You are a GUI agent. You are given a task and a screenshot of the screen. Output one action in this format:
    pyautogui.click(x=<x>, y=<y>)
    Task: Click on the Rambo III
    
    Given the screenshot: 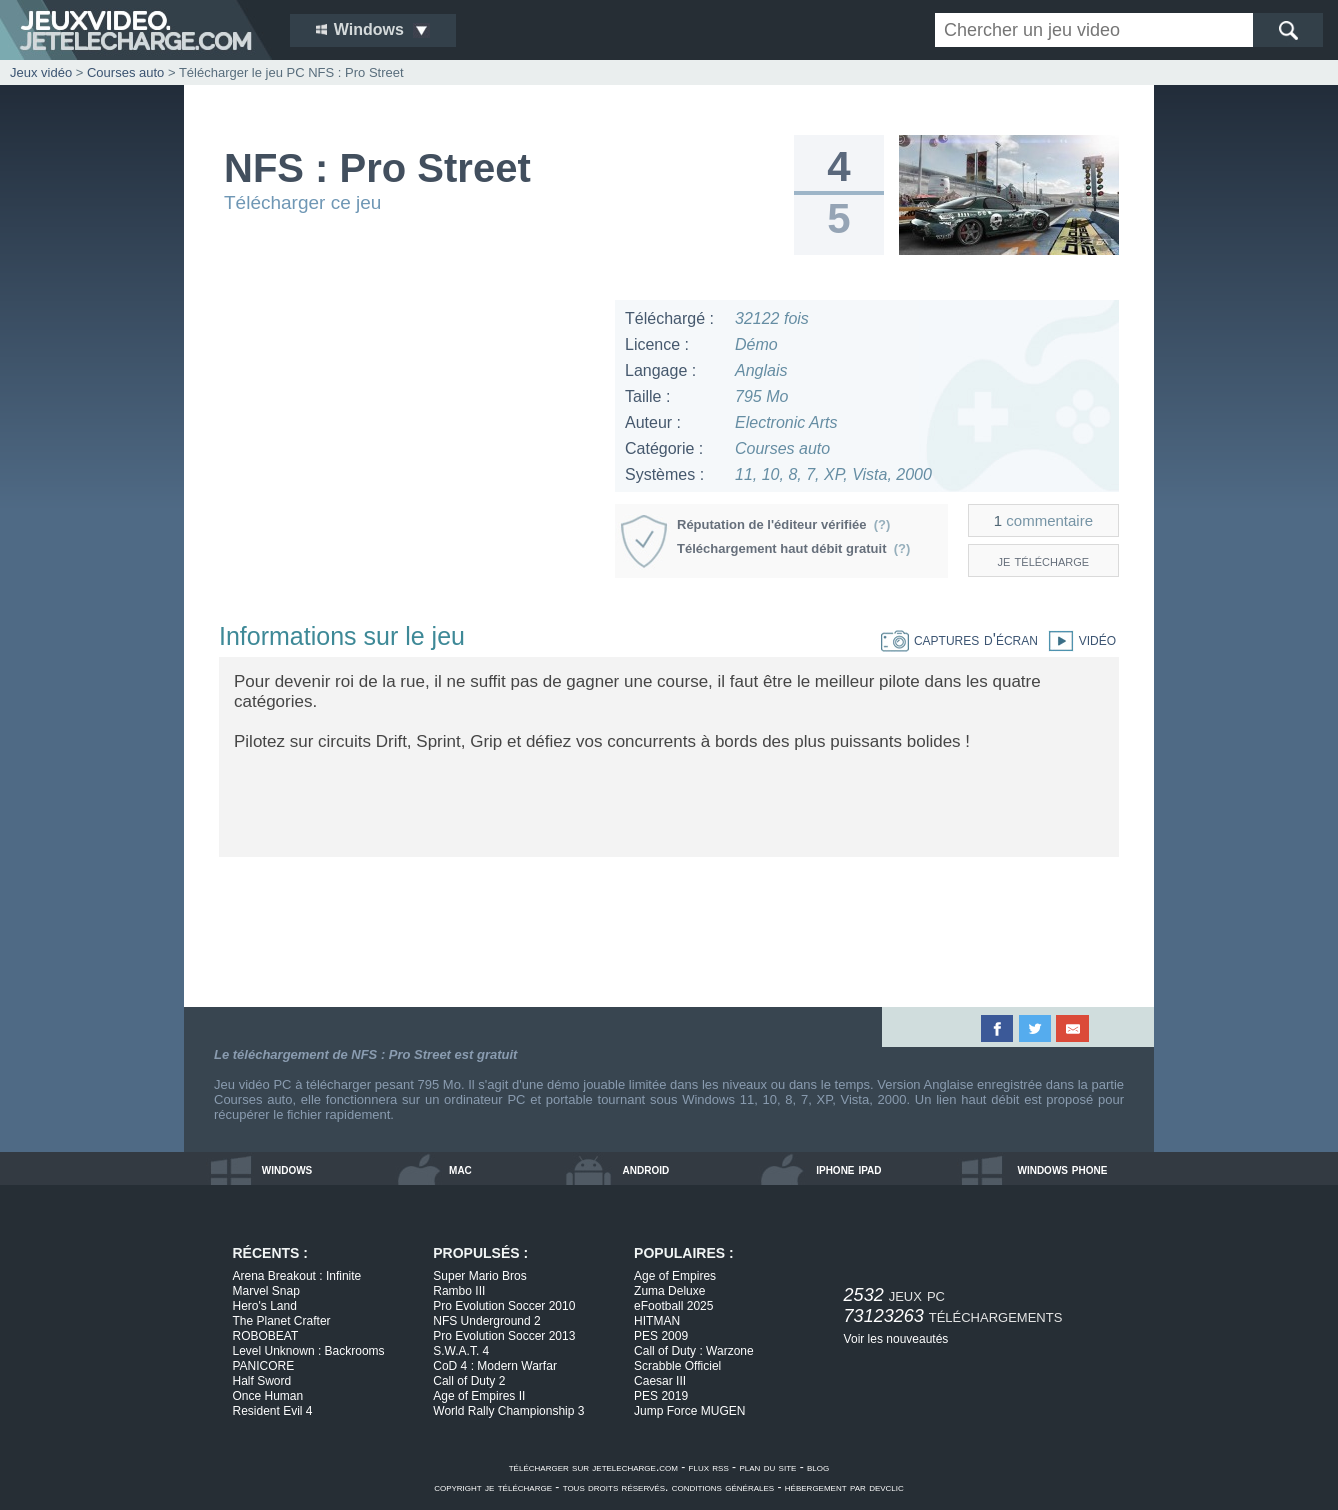 What is the action you would take?
    pyautogui.click(x=459, y=1291)
    